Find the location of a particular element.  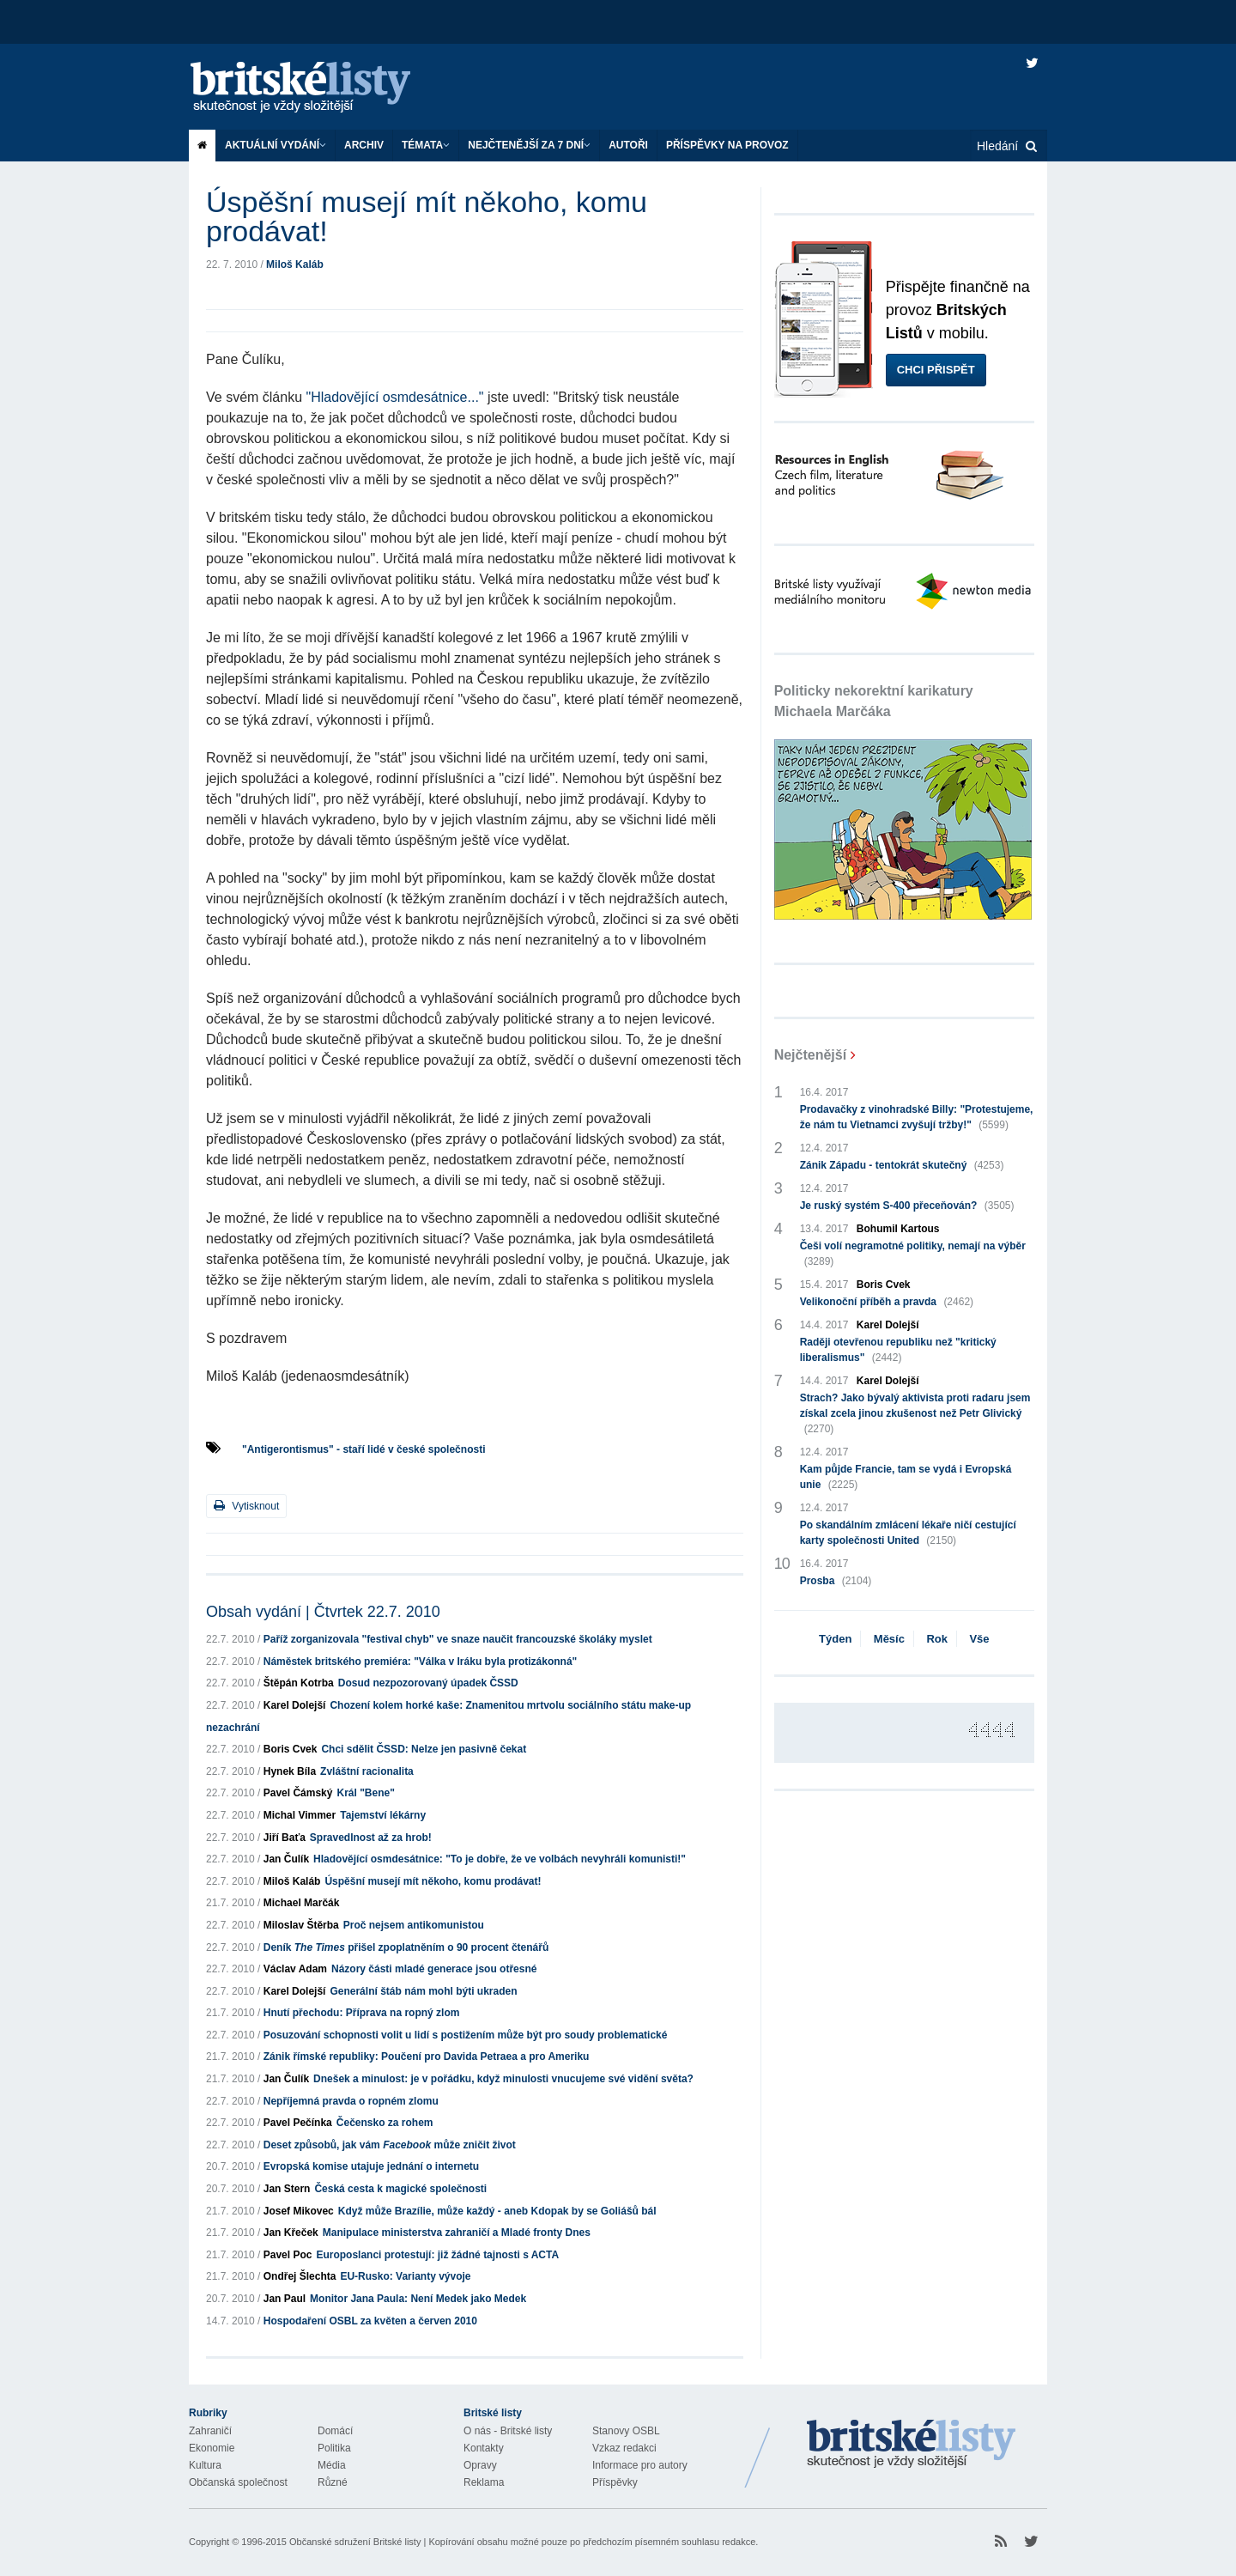

Pavel Čámský is located at coordinates (298, 1793).